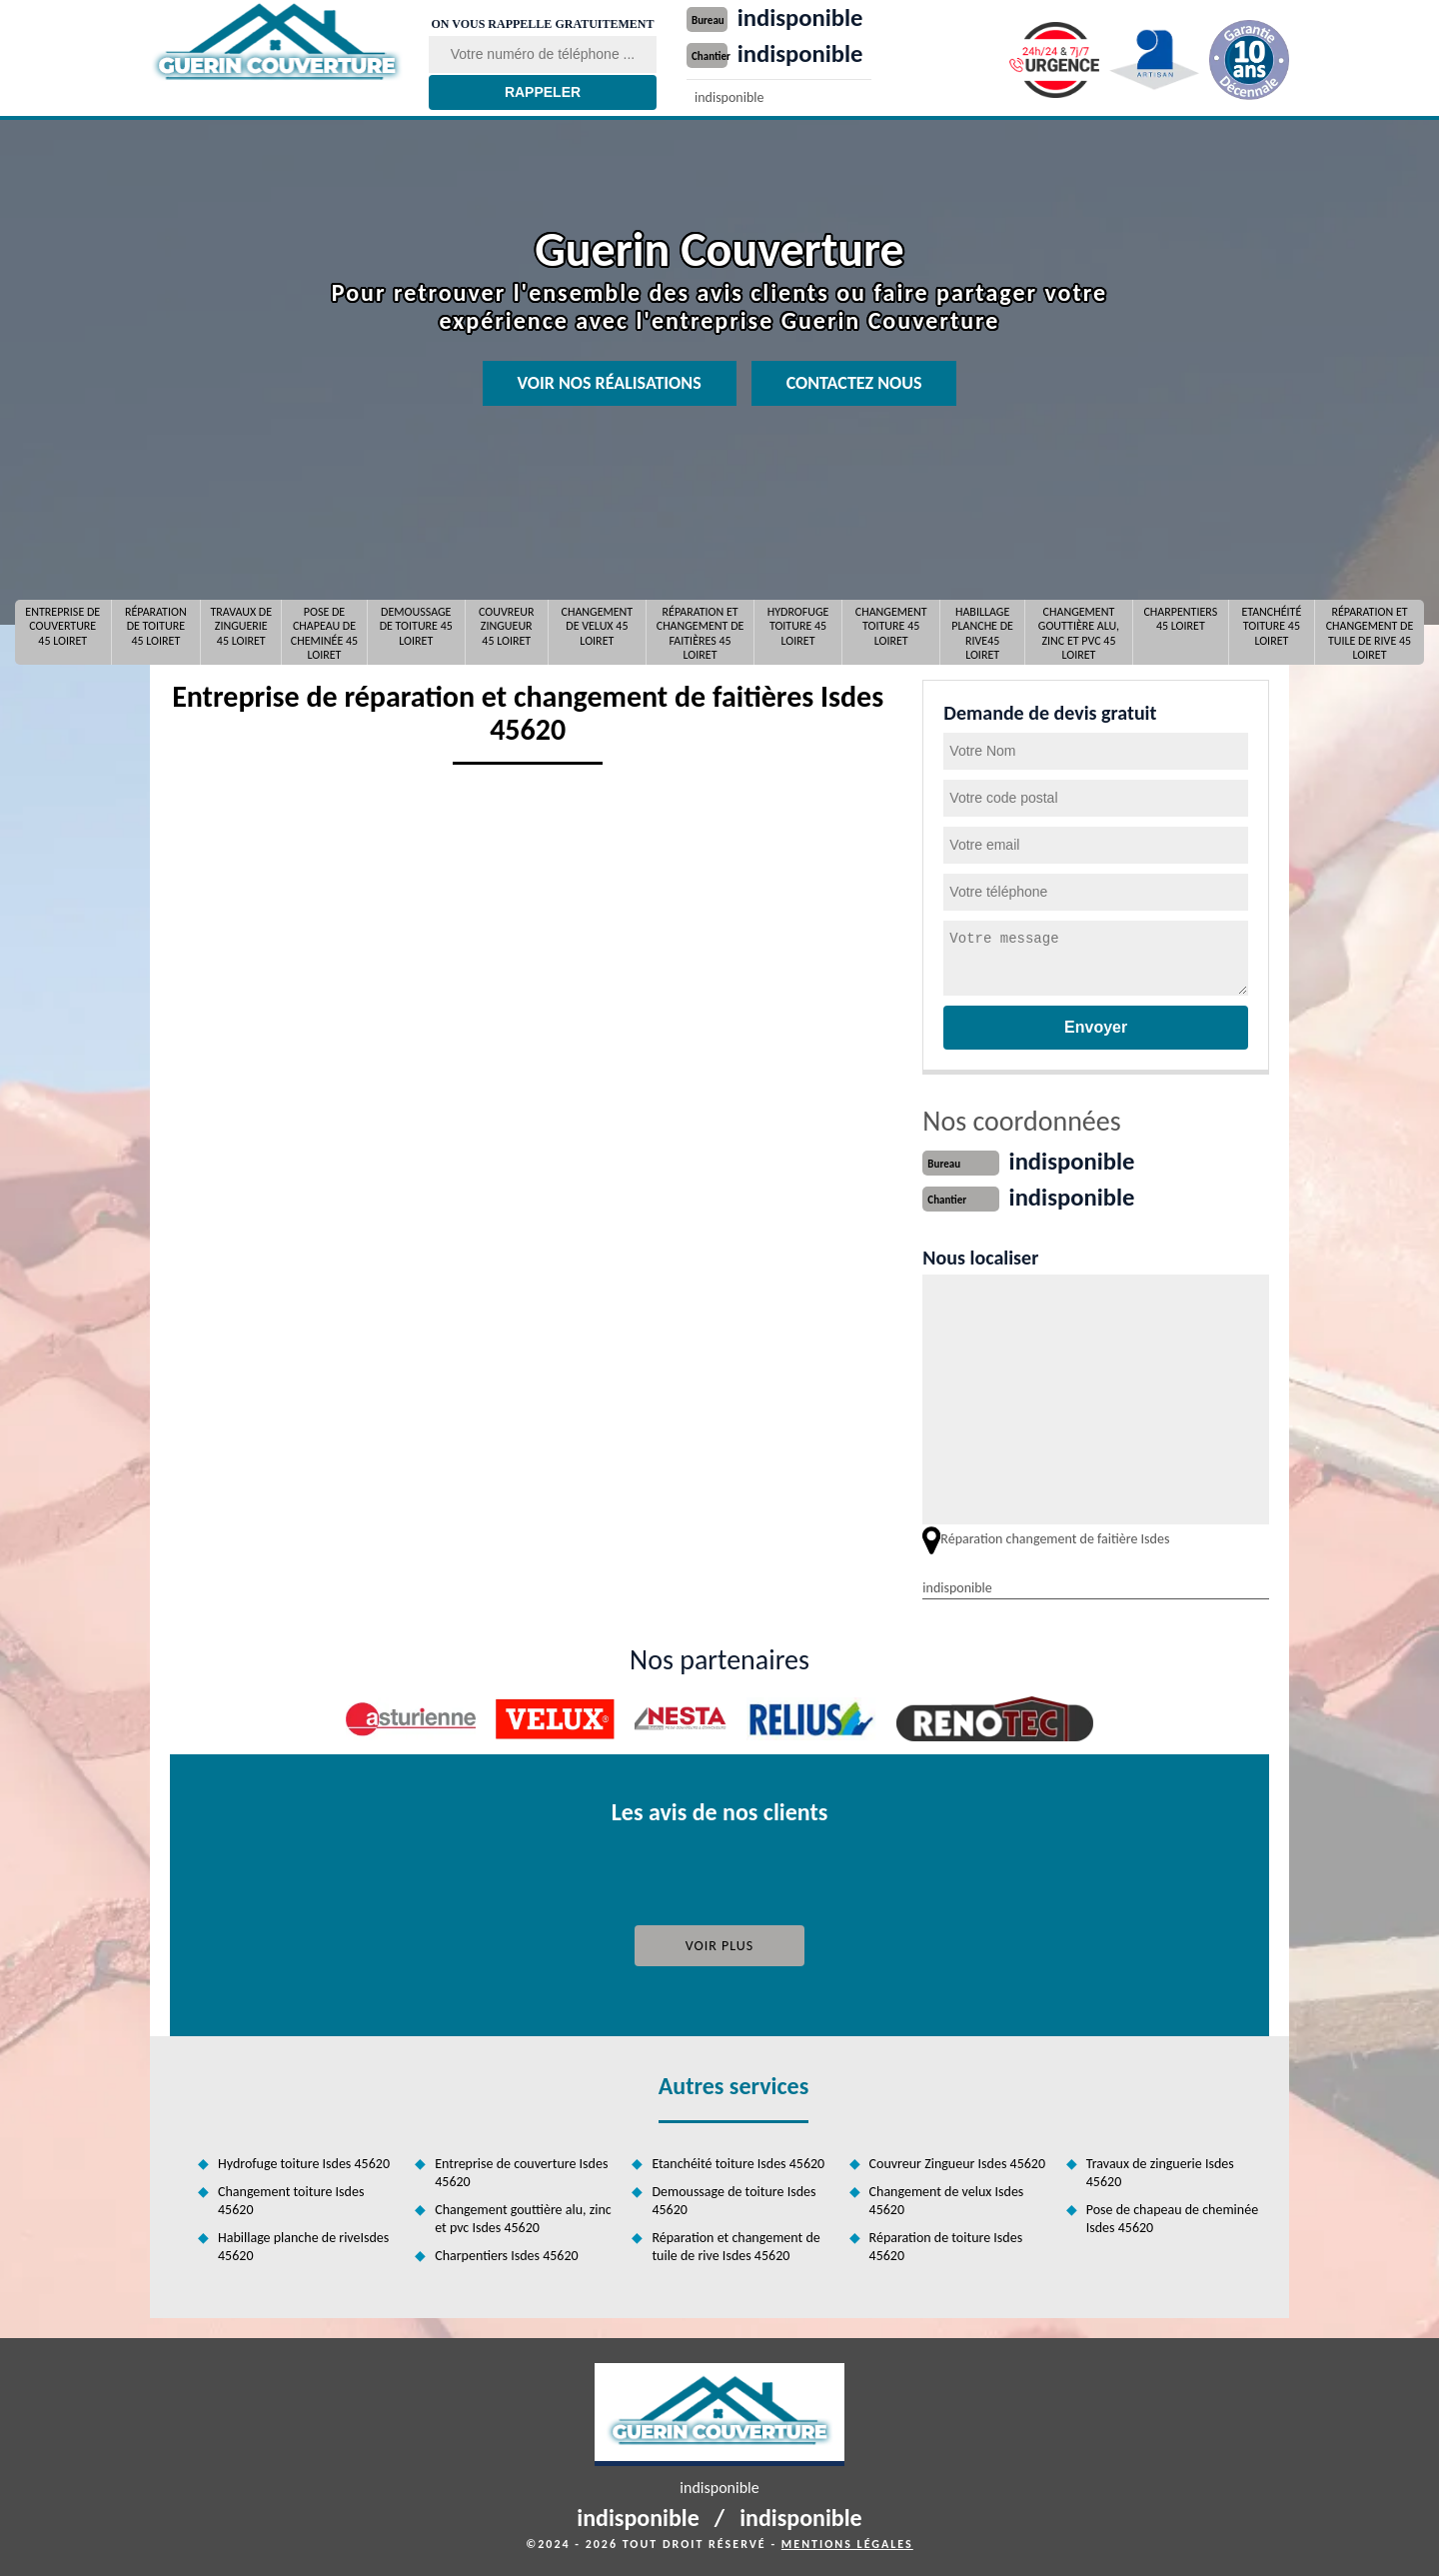 This screenshot has height=2576, width=1439. Describe the element at coordinates (291, 2198) in the screenshot. I see `Changement toiture Isdes 45620` at that location.